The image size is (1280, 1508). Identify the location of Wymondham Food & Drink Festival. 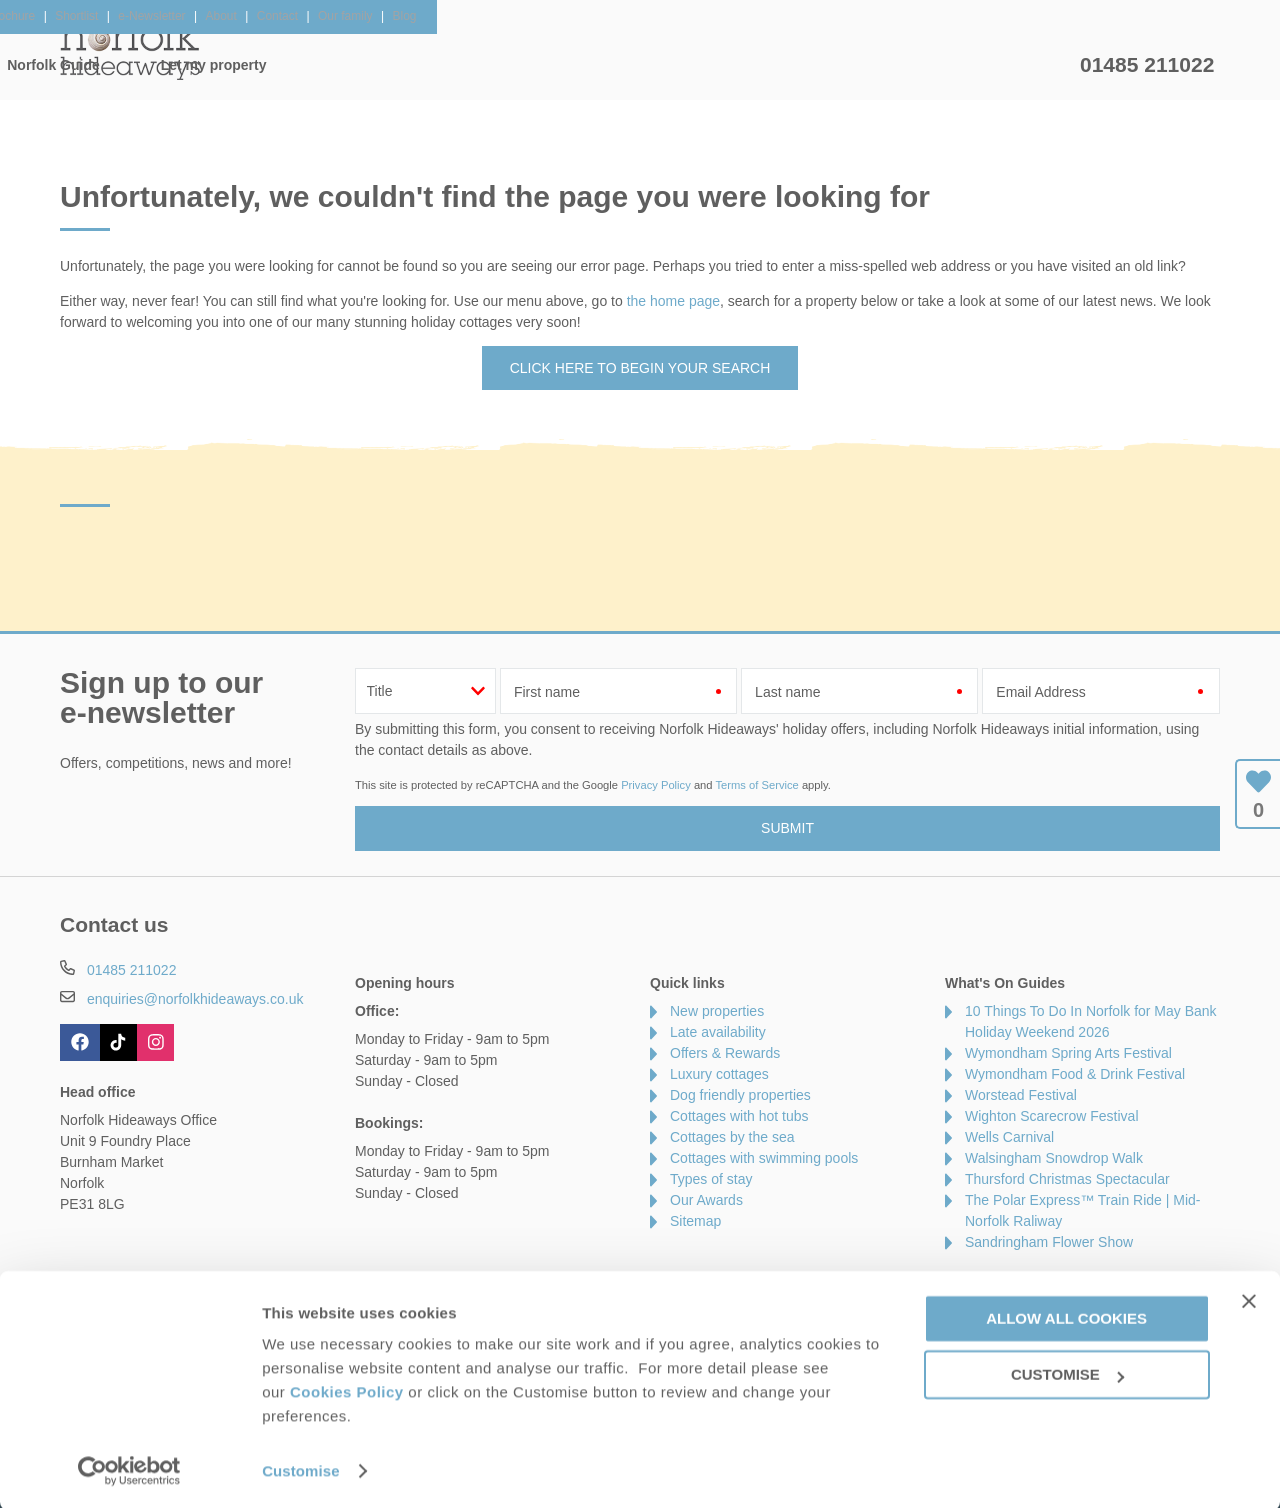
(1075, 1074).